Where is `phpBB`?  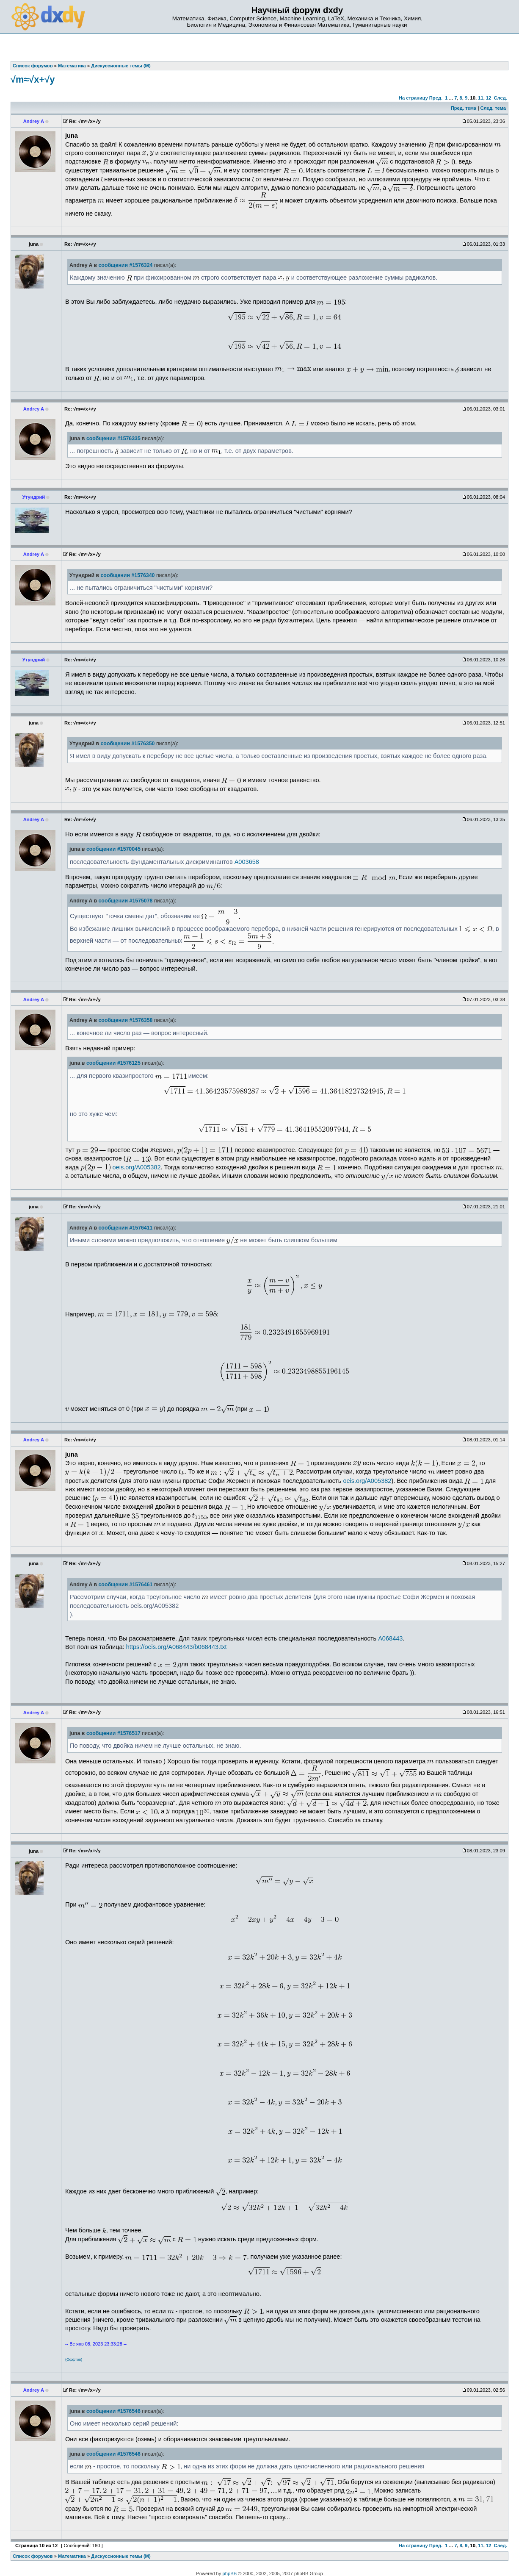
phpBB is located at coordinates (230, 2573).